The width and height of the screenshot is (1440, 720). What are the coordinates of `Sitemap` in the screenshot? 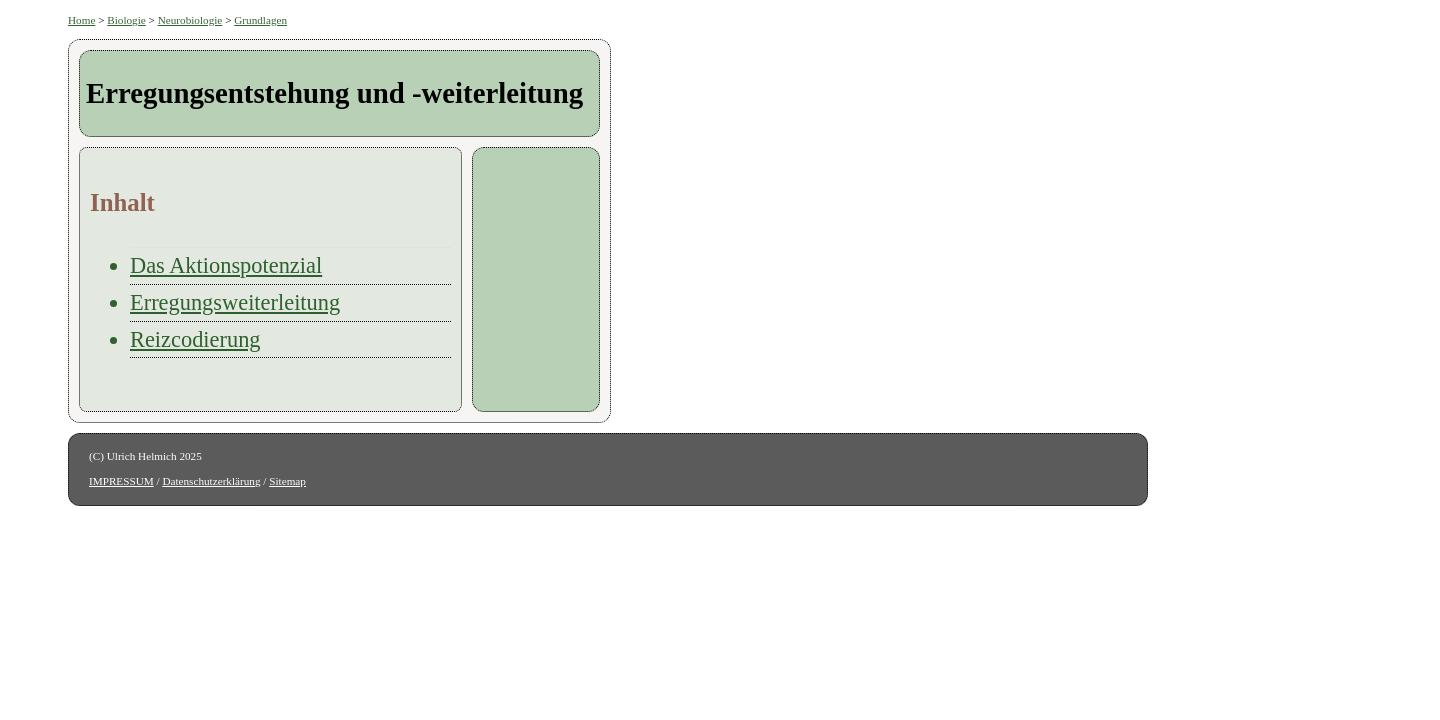 It's located at (287, 481).